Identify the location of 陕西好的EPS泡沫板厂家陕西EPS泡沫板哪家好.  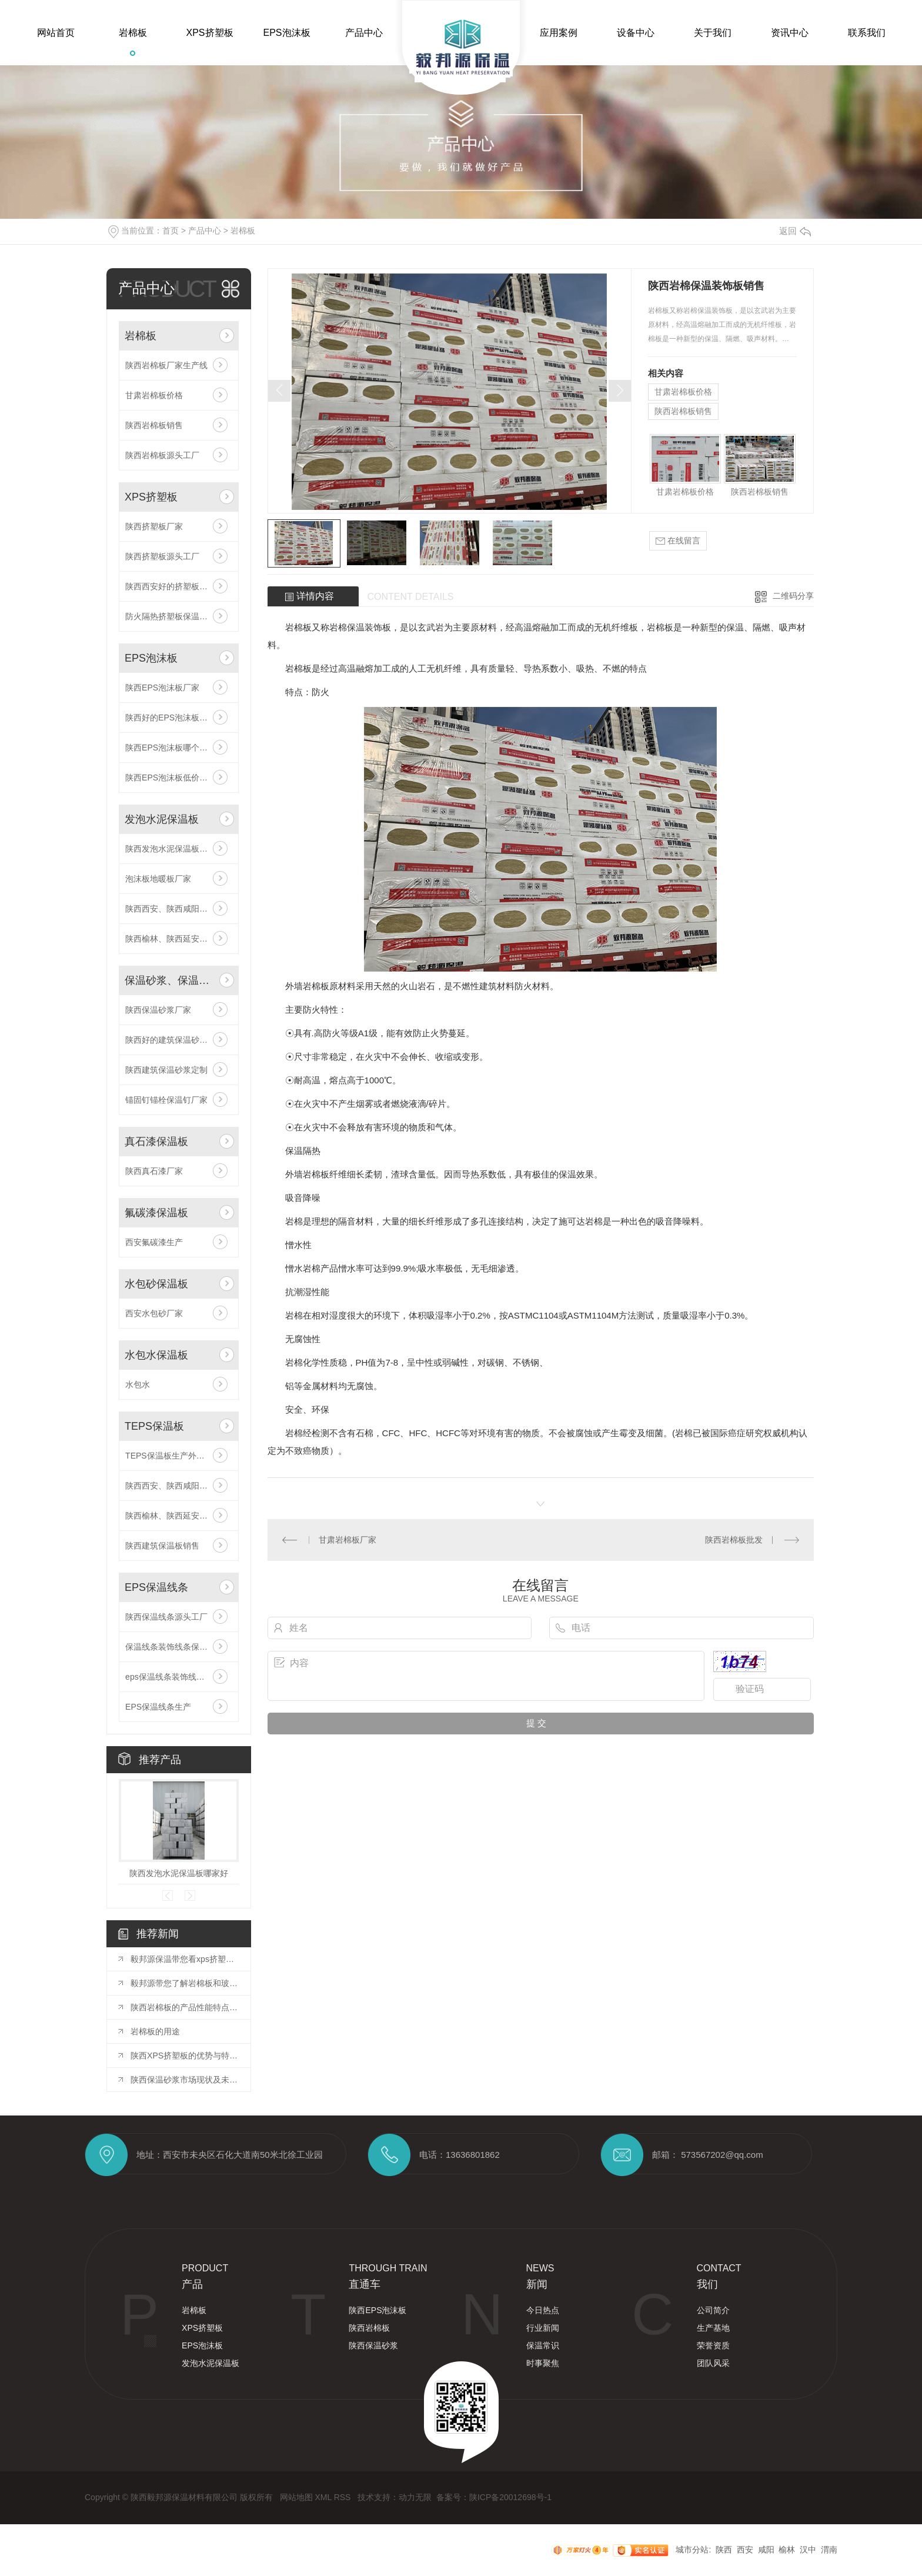
(178, 717).